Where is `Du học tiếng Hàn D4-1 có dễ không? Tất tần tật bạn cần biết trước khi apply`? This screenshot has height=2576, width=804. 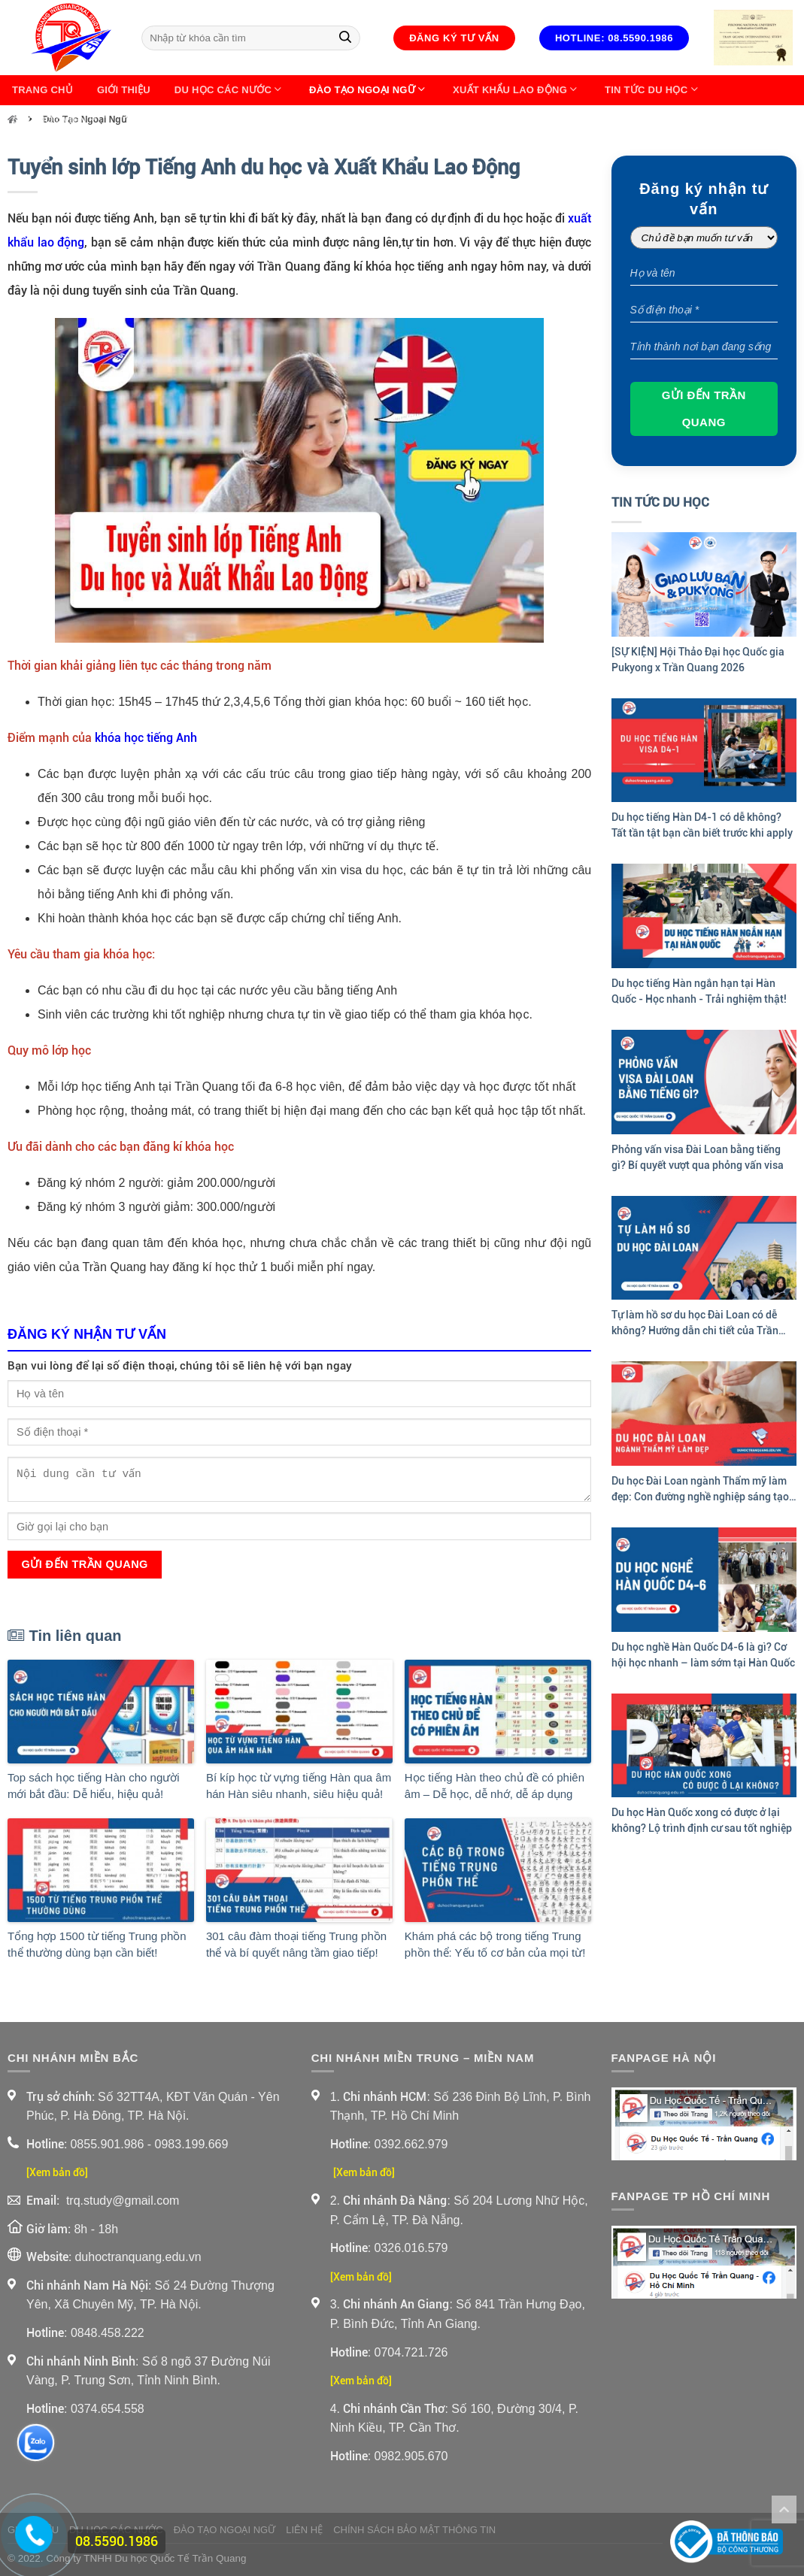 Du học tiếng Hàn D4-1 có dễ không? Tất tần tật bạn cần biết trước khi apply is located at coordinates (702, 825).